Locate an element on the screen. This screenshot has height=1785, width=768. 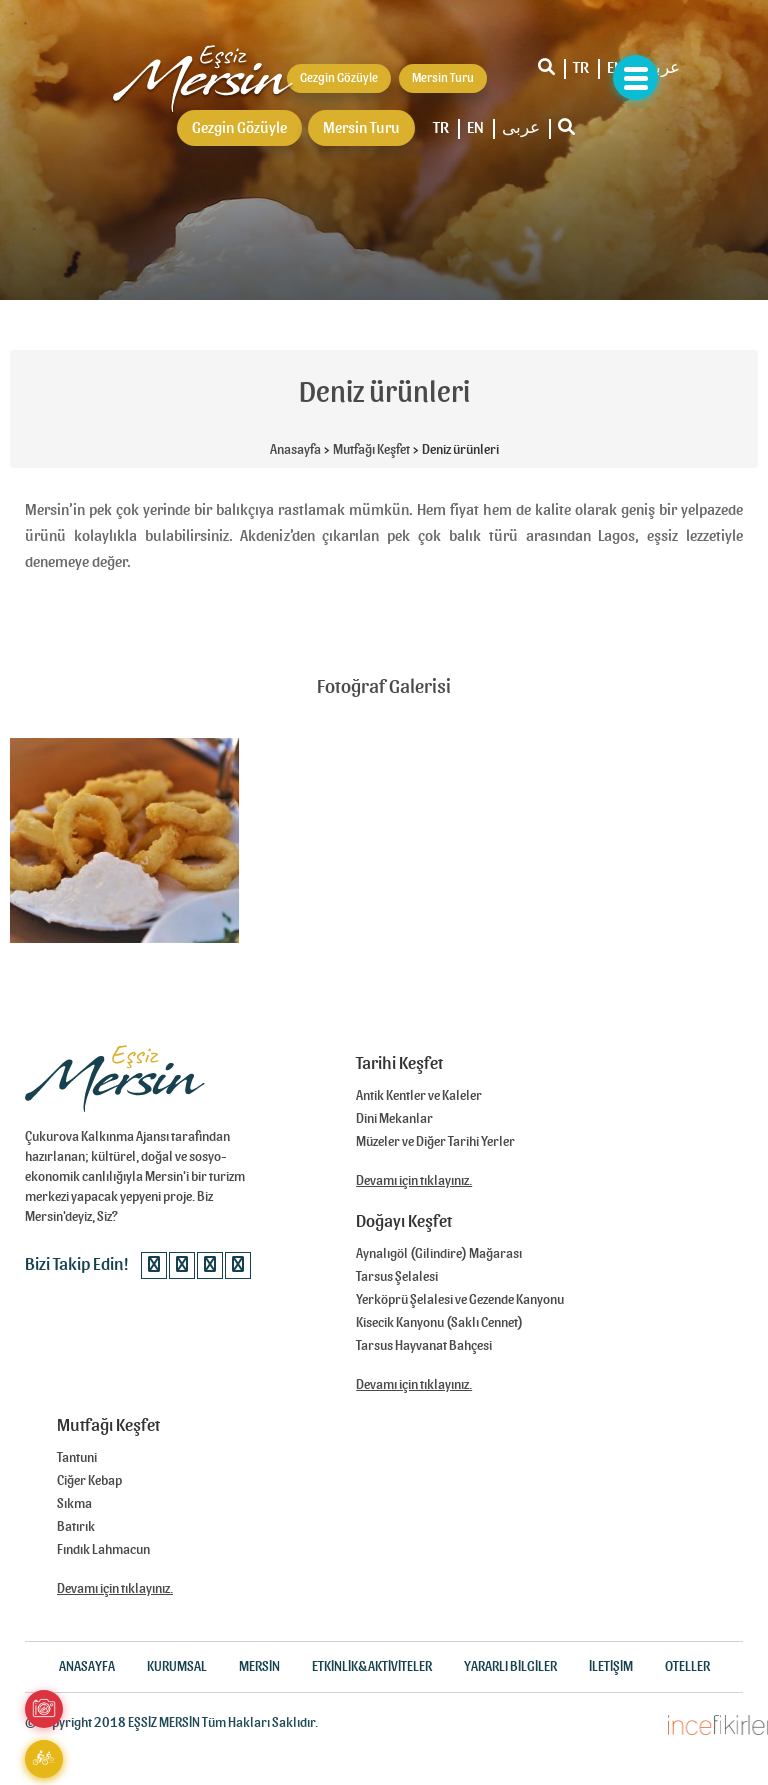
Batırık is located at coordinates (76, 1527).